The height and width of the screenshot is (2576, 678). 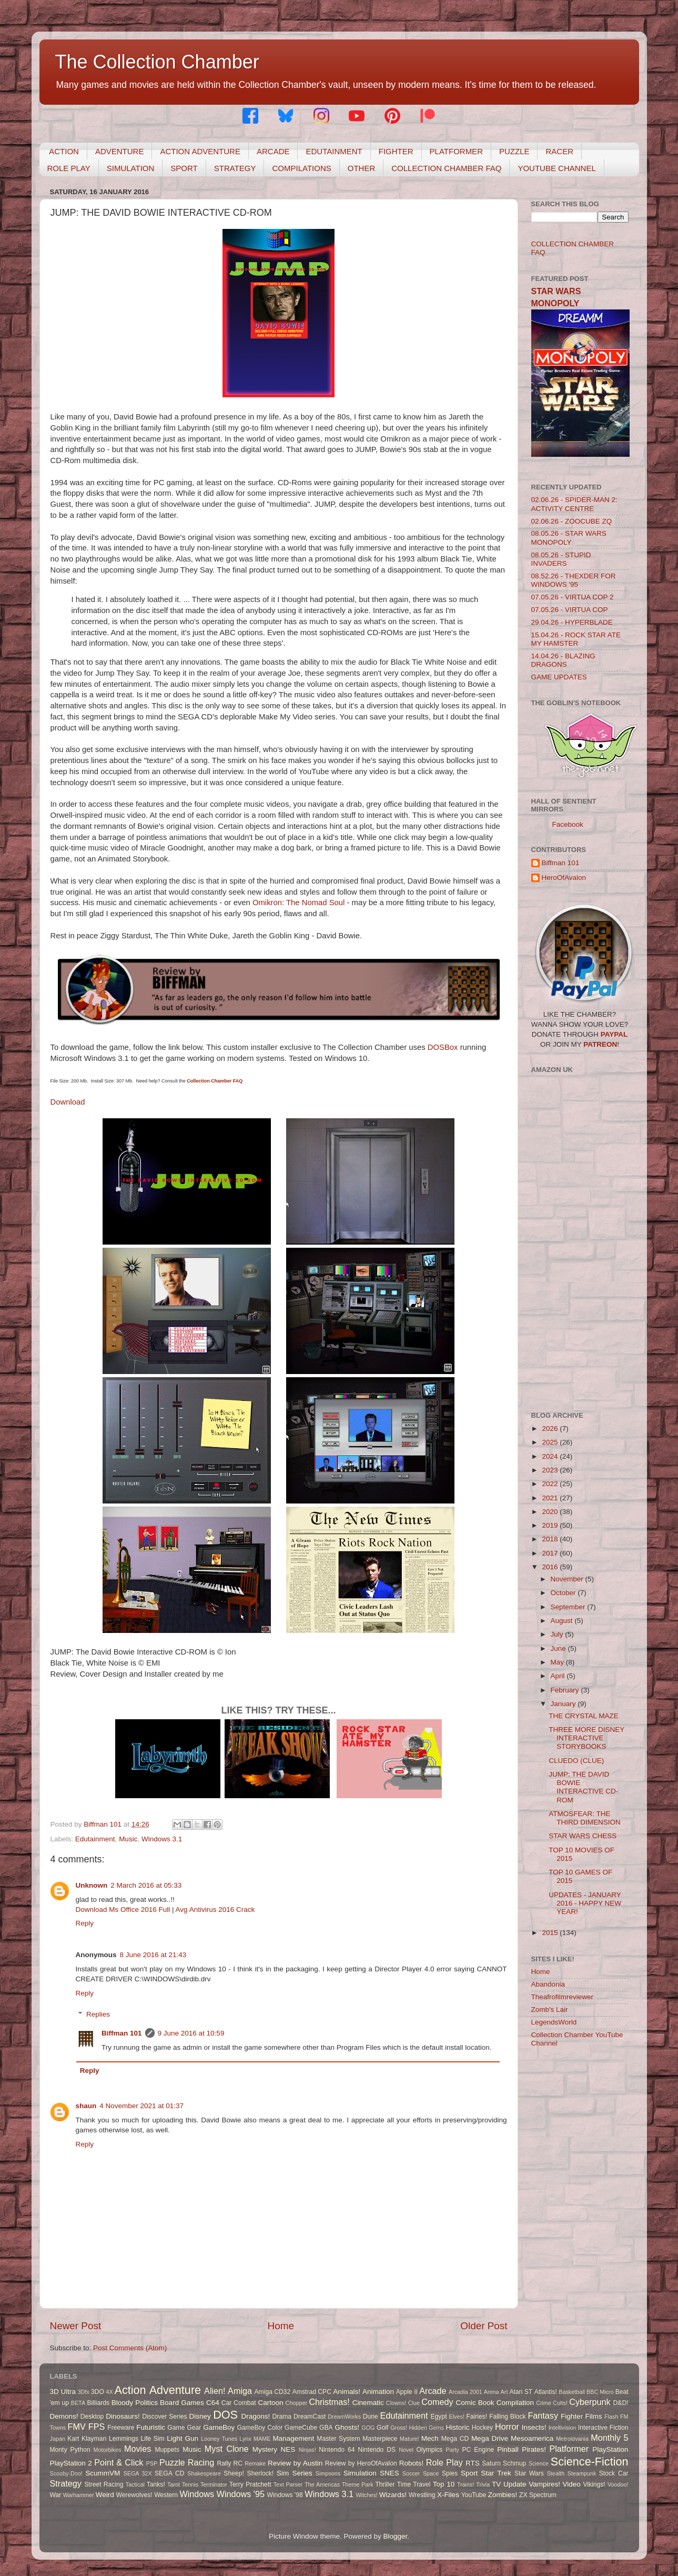 What do you see at coordinates (422, 2495) in the screenshot?
I see `Wrestling` at bounding box center [422, 2495].